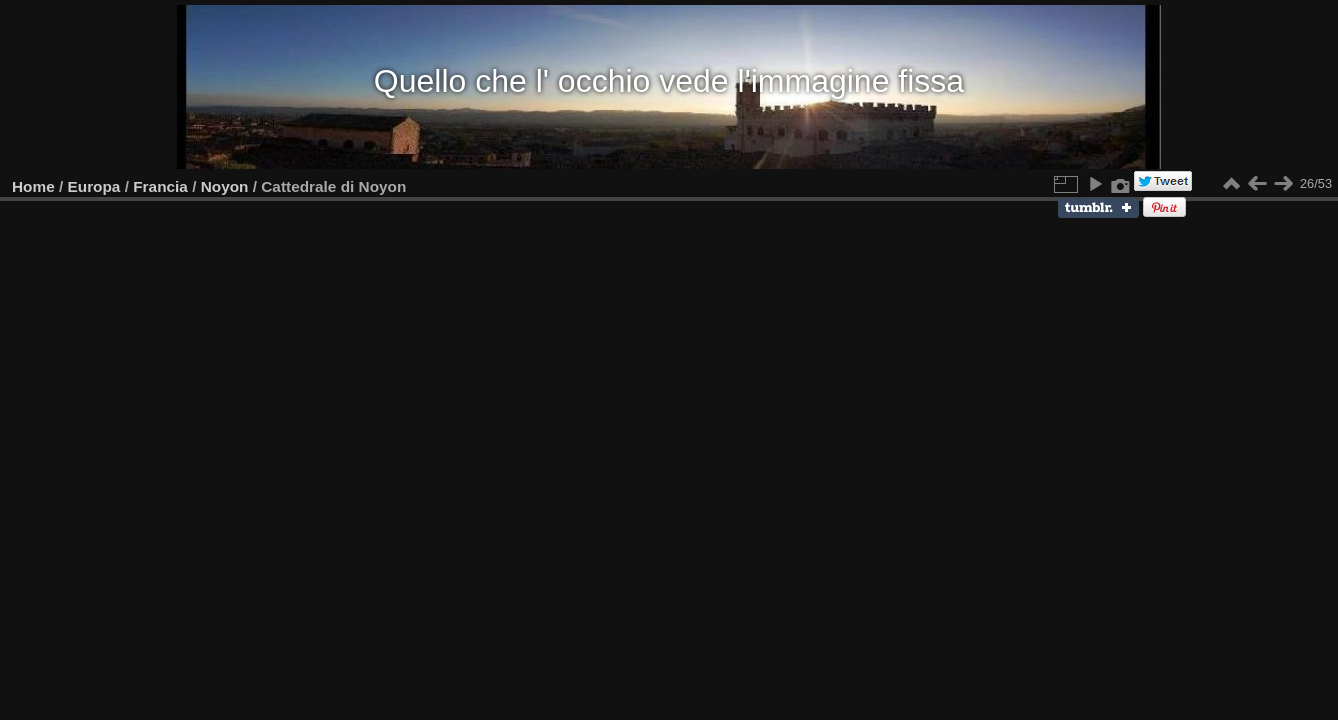 The width and height of the screenshot is (1338, 720). I want to click on Europa, so click(94, 186).